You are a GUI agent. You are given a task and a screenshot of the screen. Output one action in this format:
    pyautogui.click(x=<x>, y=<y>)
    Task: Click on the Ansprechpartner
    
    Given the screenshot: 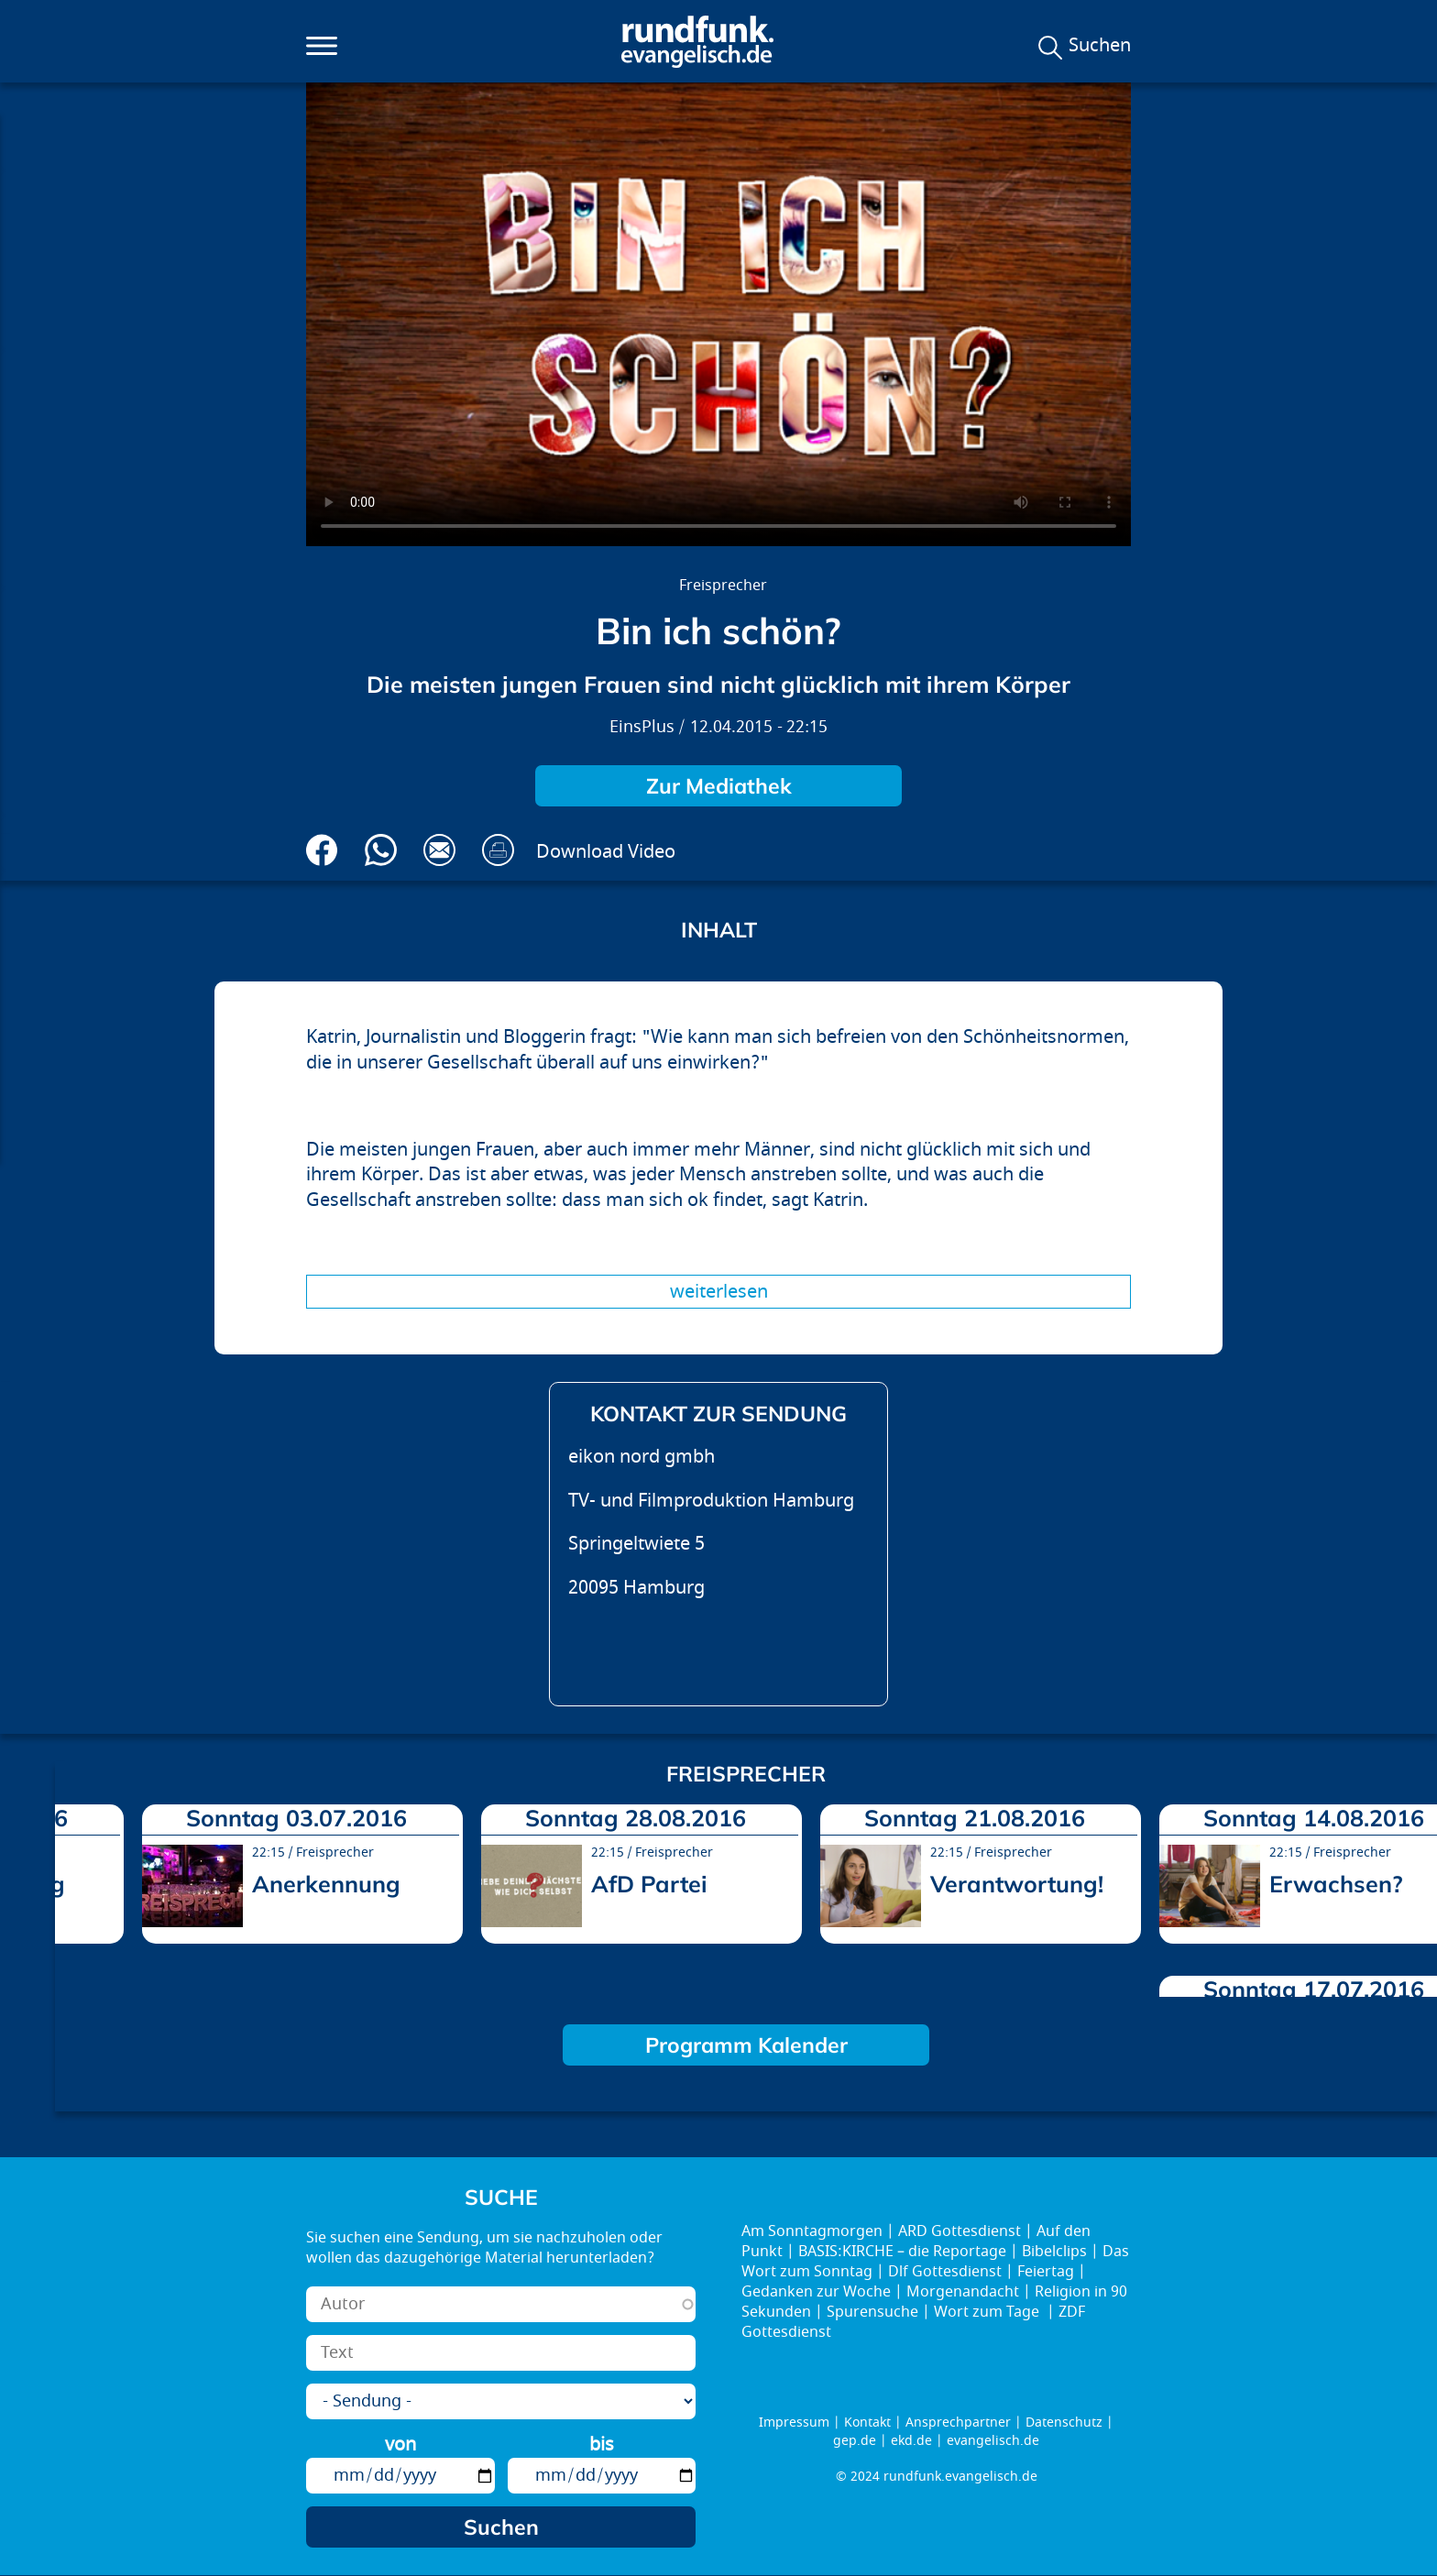 What is the action you would take?
    pyautogui.click(x=958, y=2422)
    